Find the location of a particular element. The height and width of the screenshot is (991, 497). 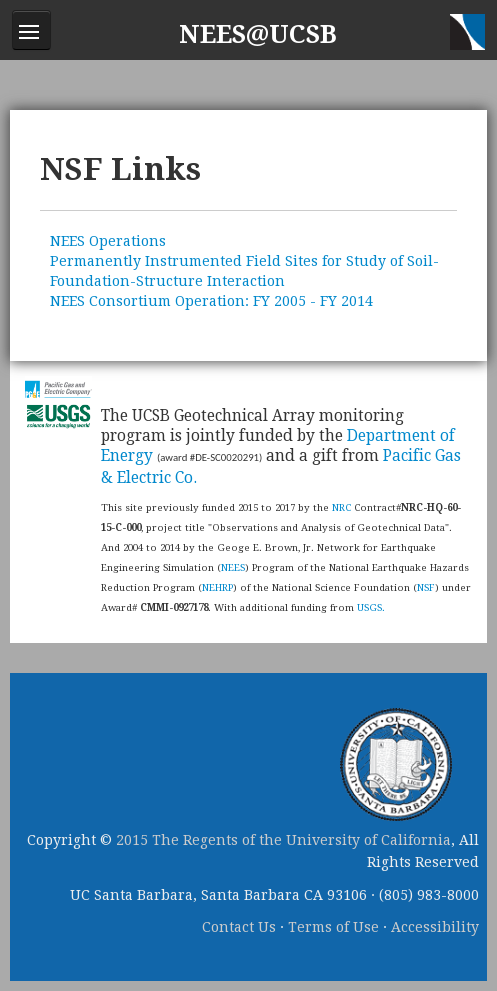

Contact Us is located at coordinates (239, 927).